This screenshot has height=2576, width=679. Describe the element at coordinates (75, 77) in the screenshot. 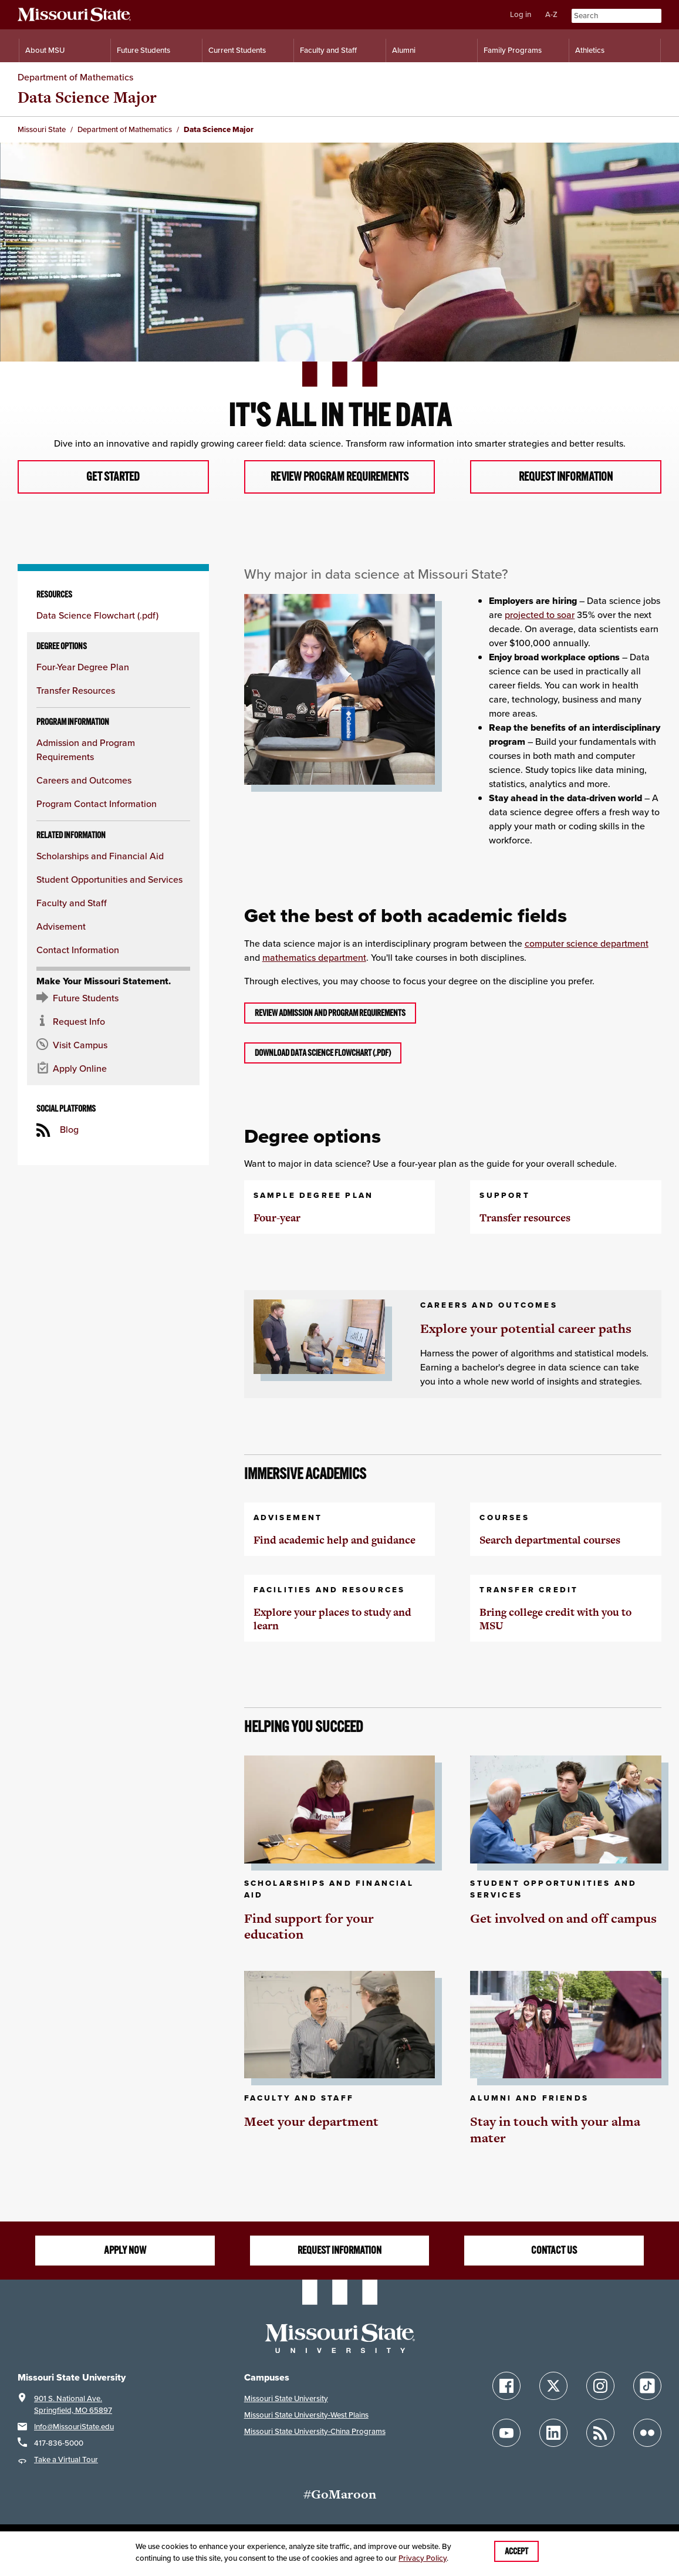

I see `Department of Mathematics` at that location.